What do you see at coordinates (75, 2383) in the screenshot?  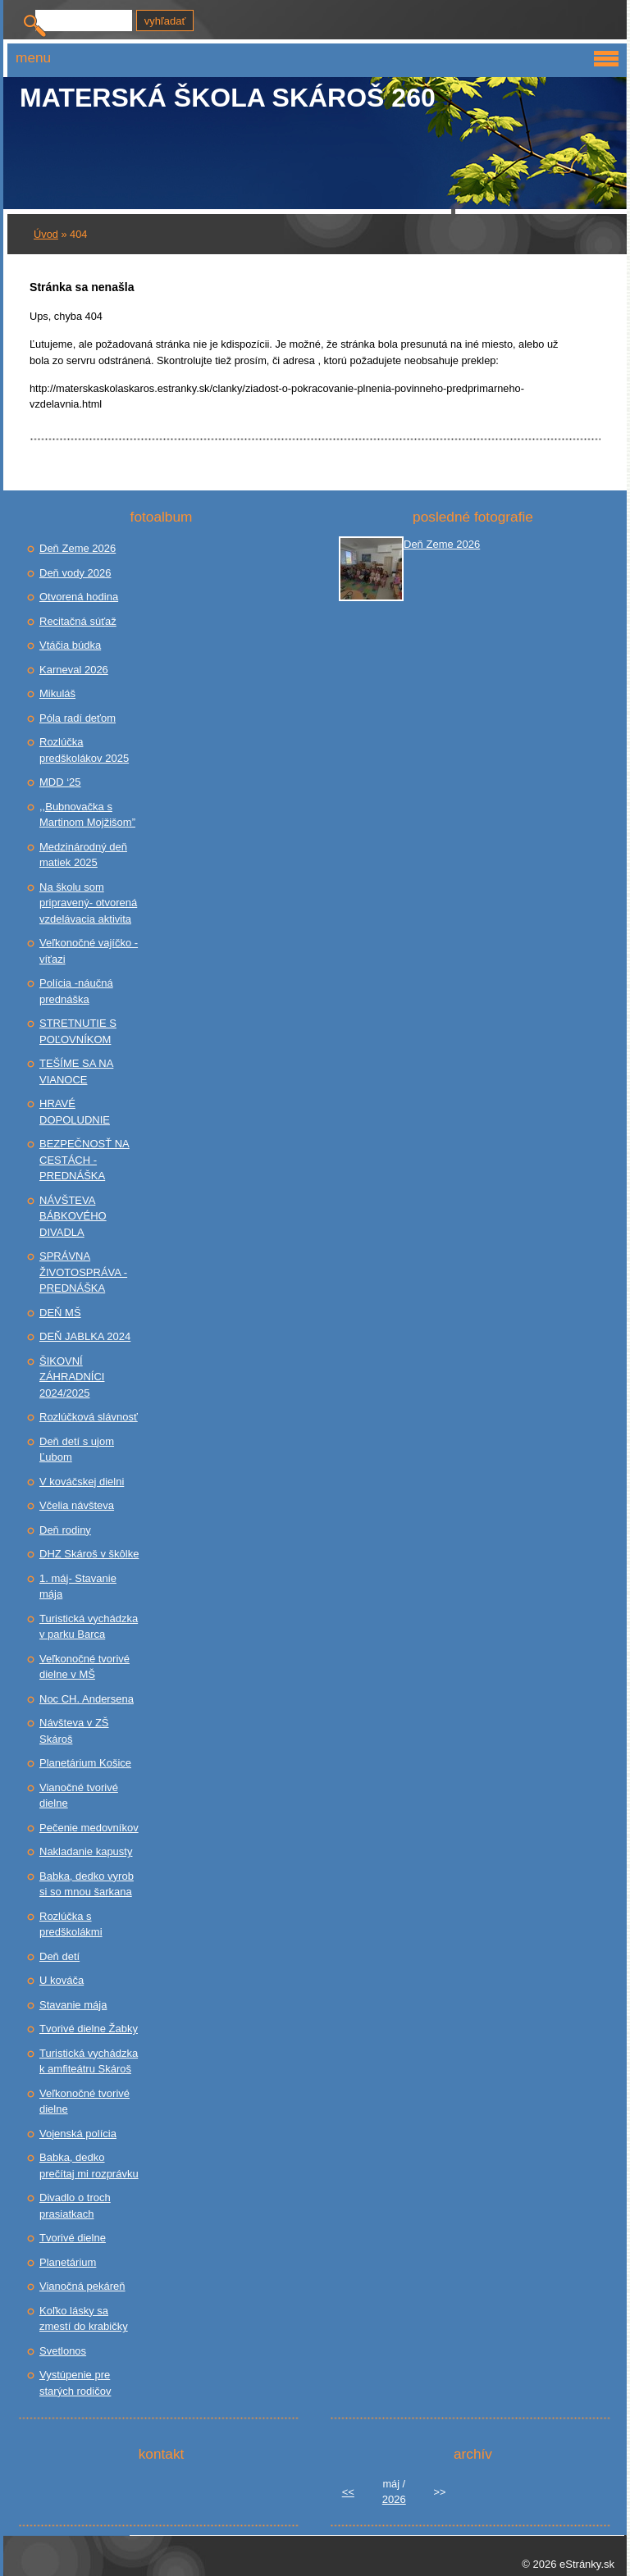 I see `Vystúpenie pre starých rodičov` at bounding box center [75, 2383].